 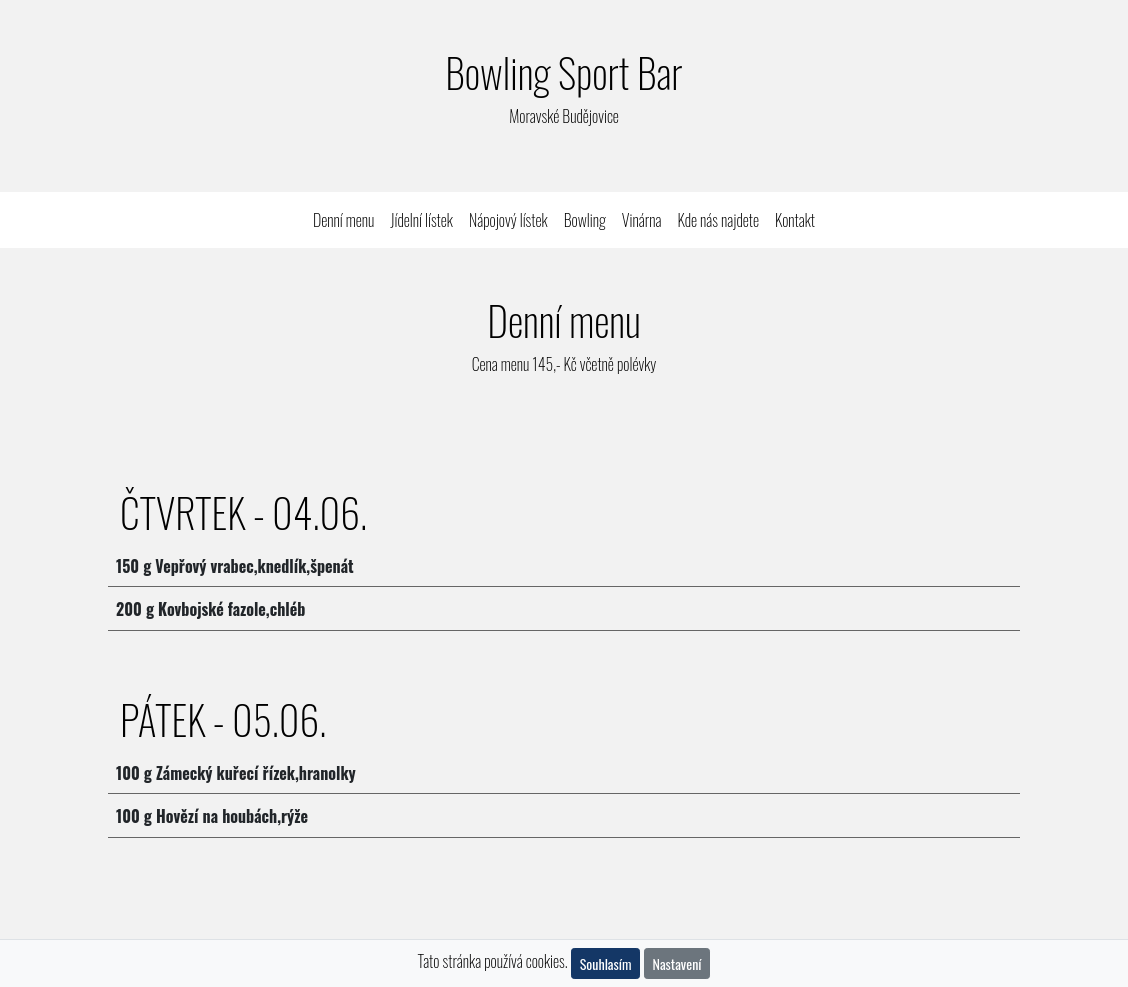 I want to click on Vinárna, so click(x=642, y=220).